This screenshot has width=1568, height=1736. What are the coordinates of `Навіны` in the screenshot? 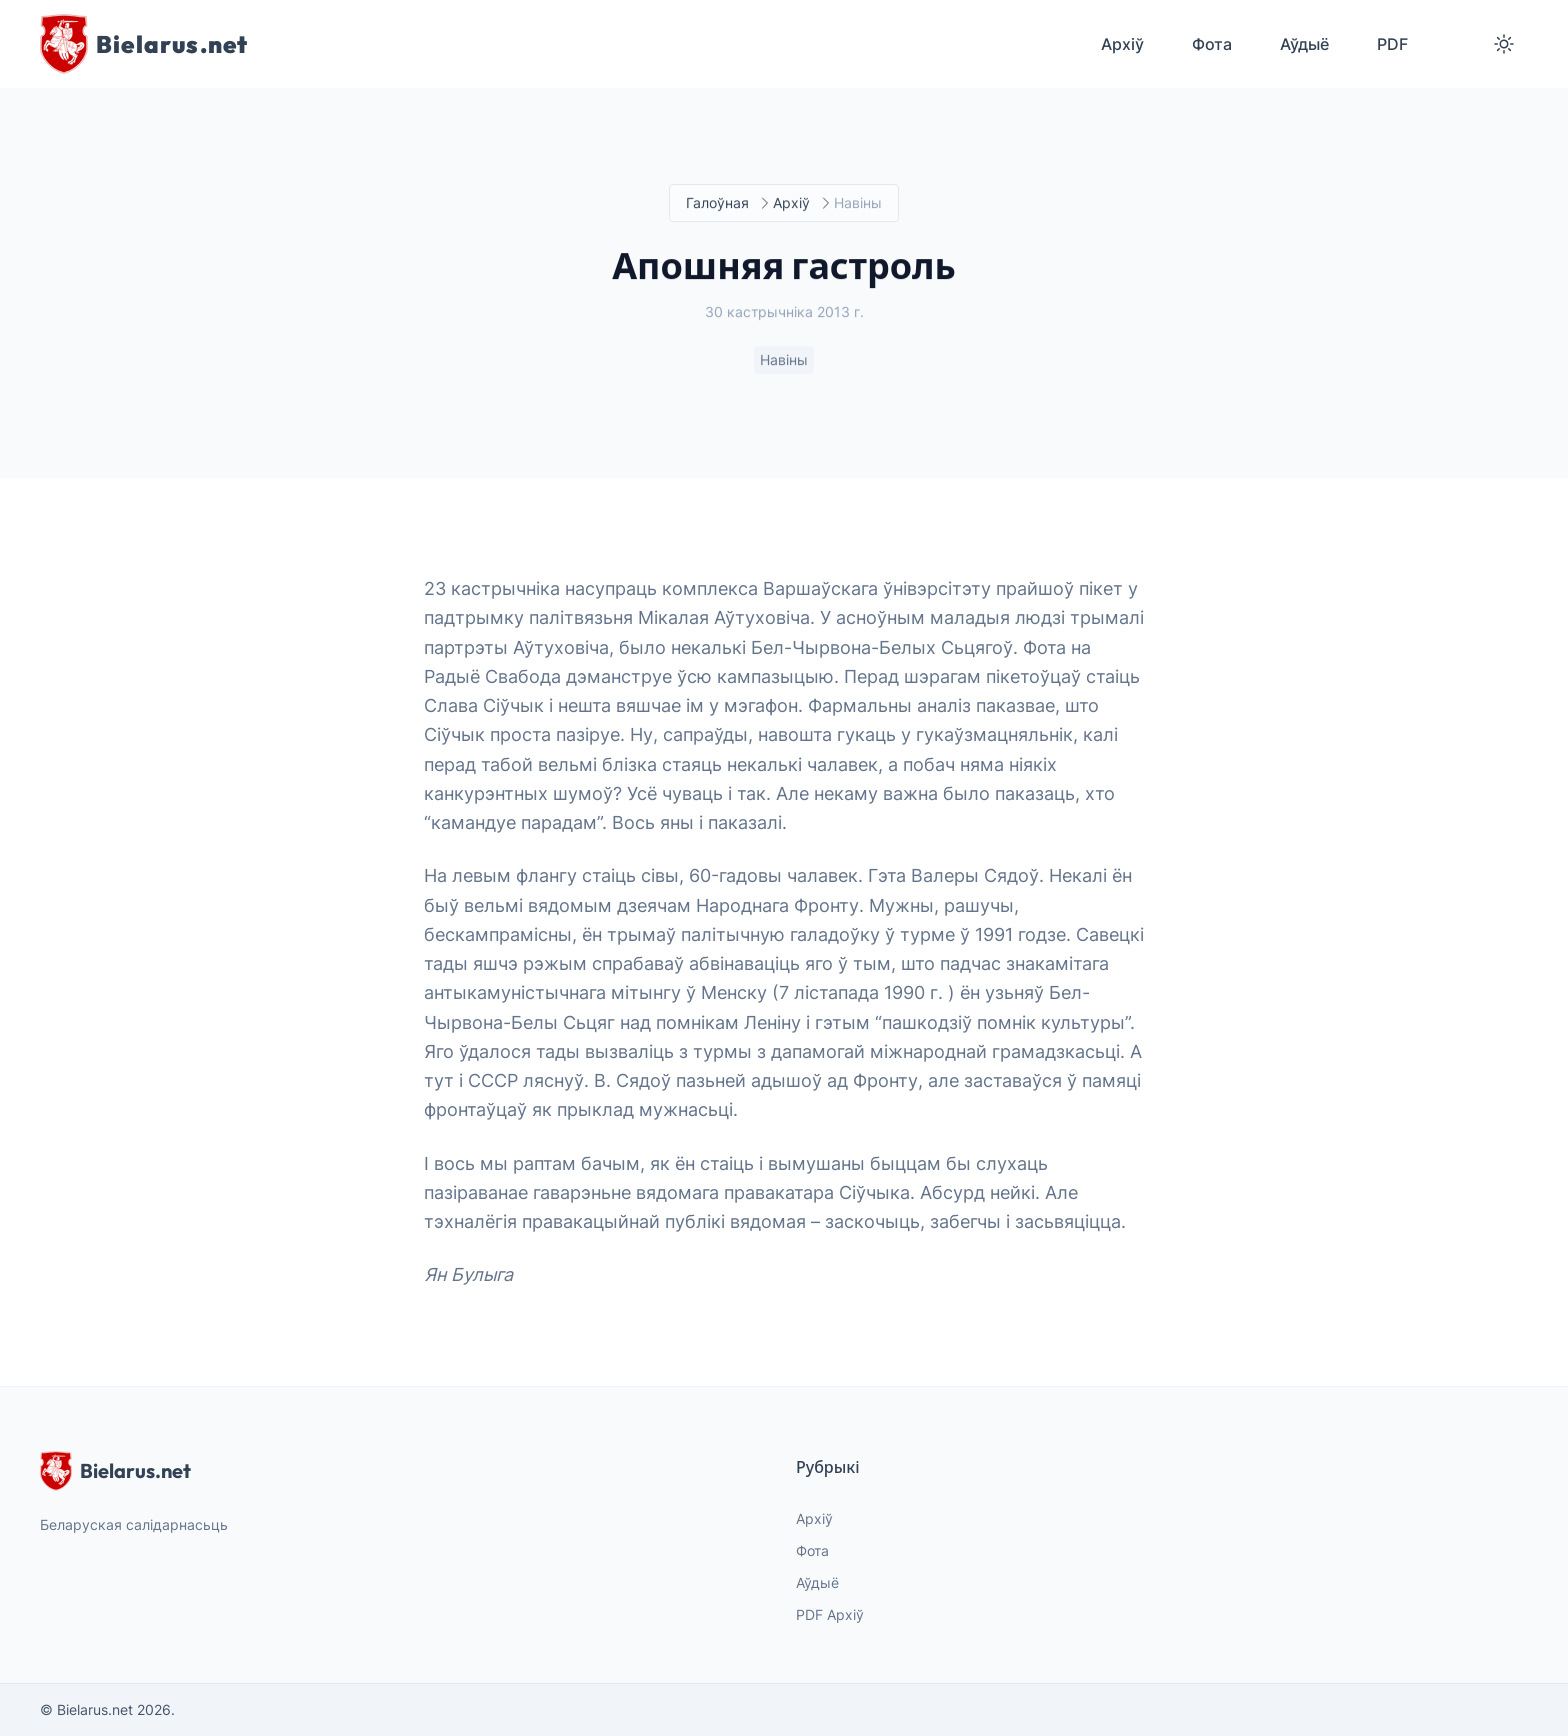 It's located at (784, 360).